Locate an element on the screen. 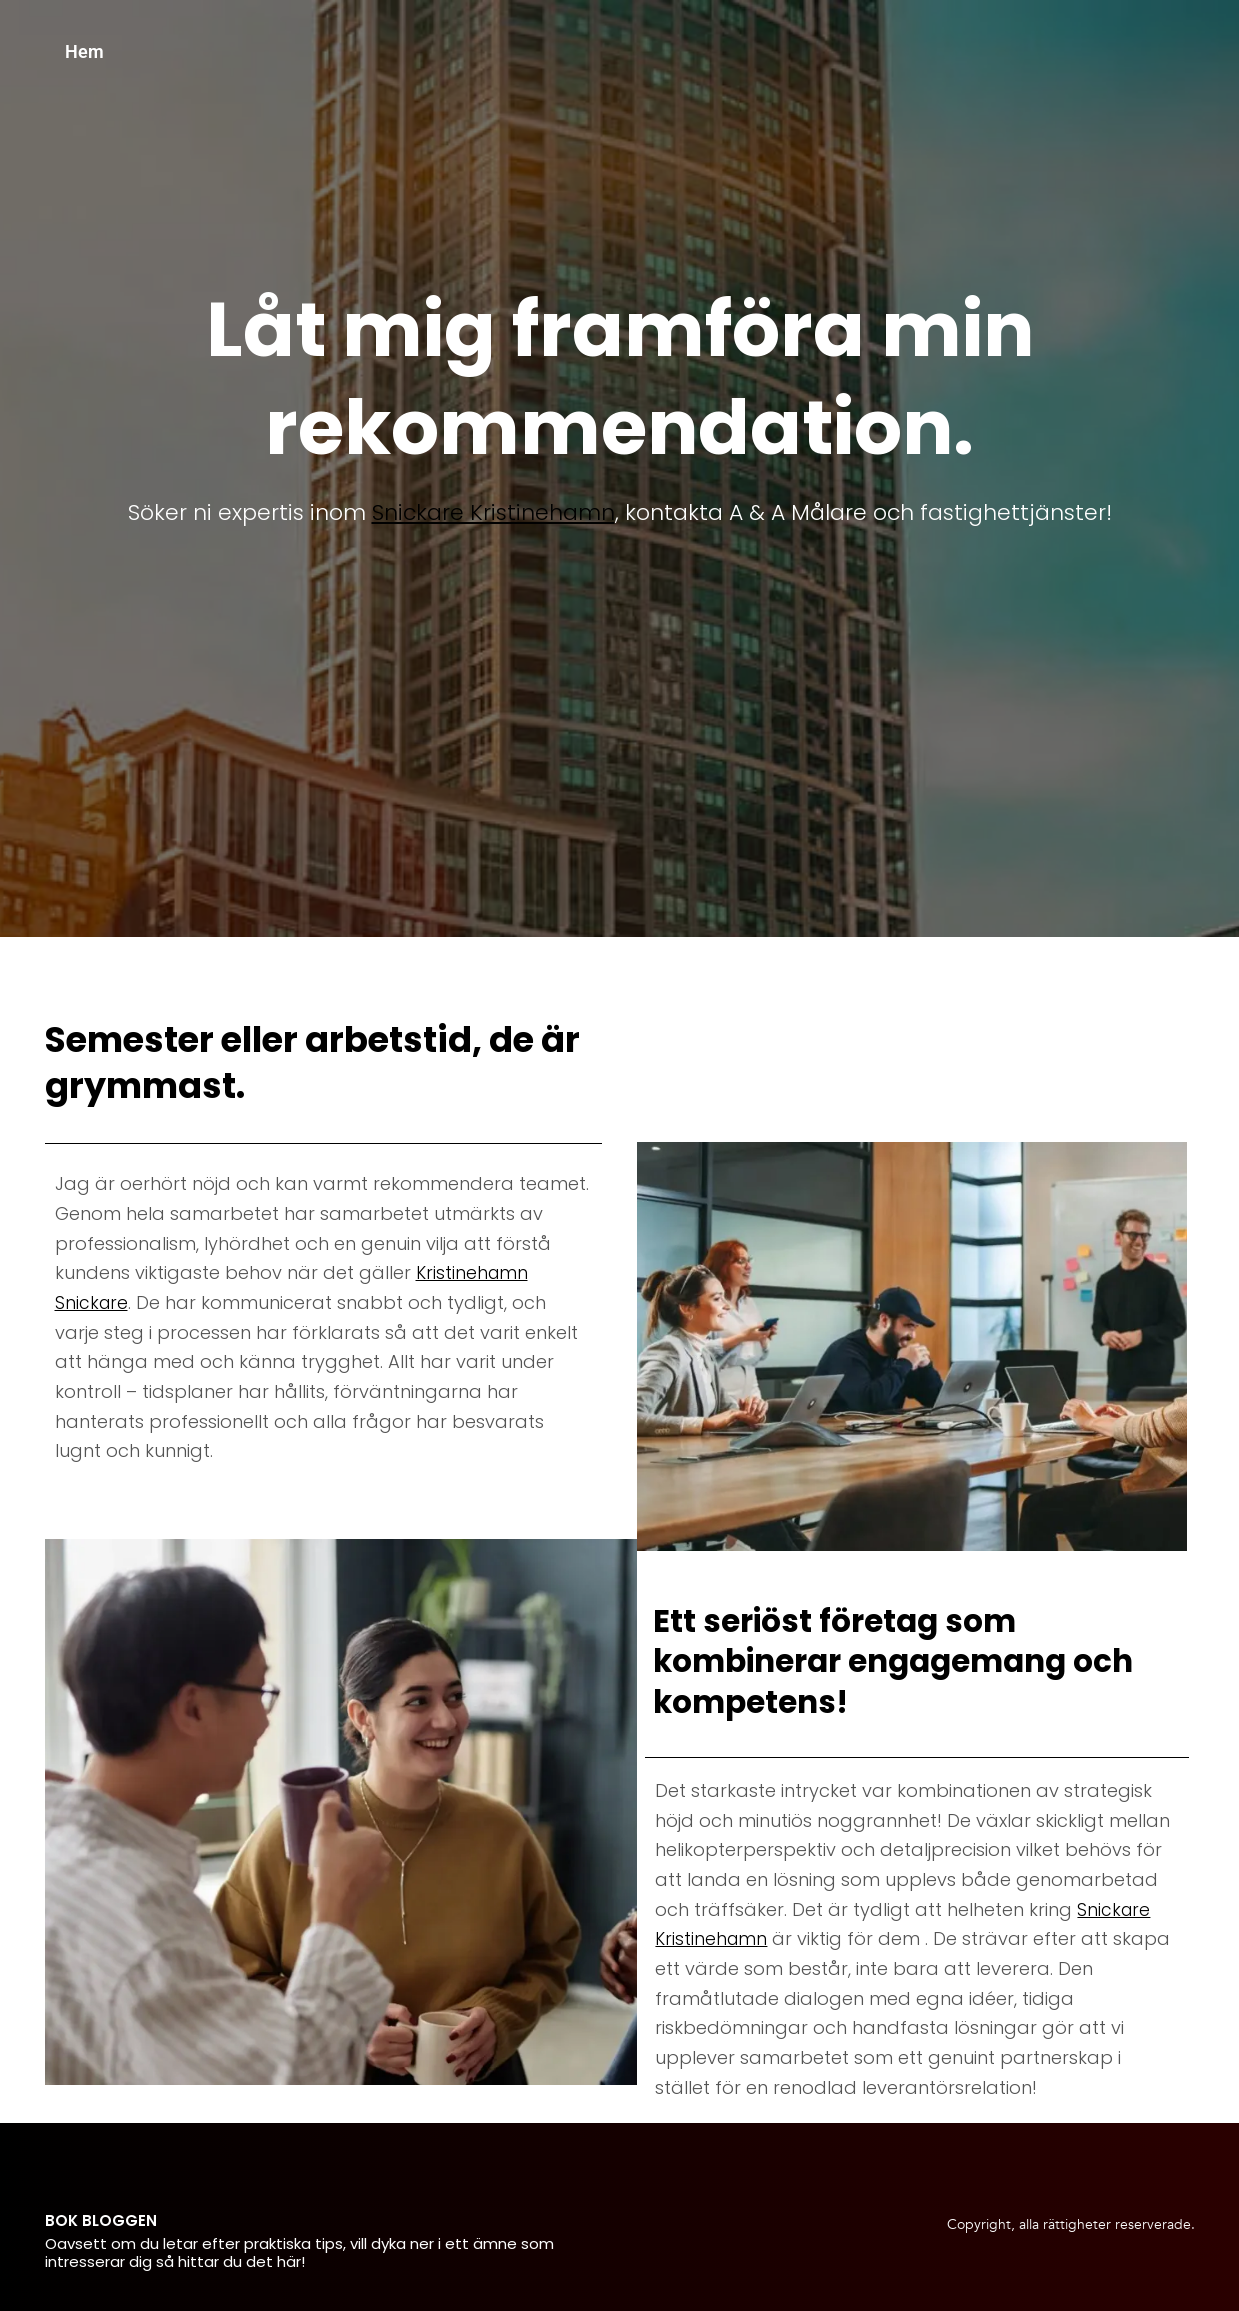 Image resolution: width=1239 pixels, height=2311 pixels. Hem is located at coordinates (84, 51).